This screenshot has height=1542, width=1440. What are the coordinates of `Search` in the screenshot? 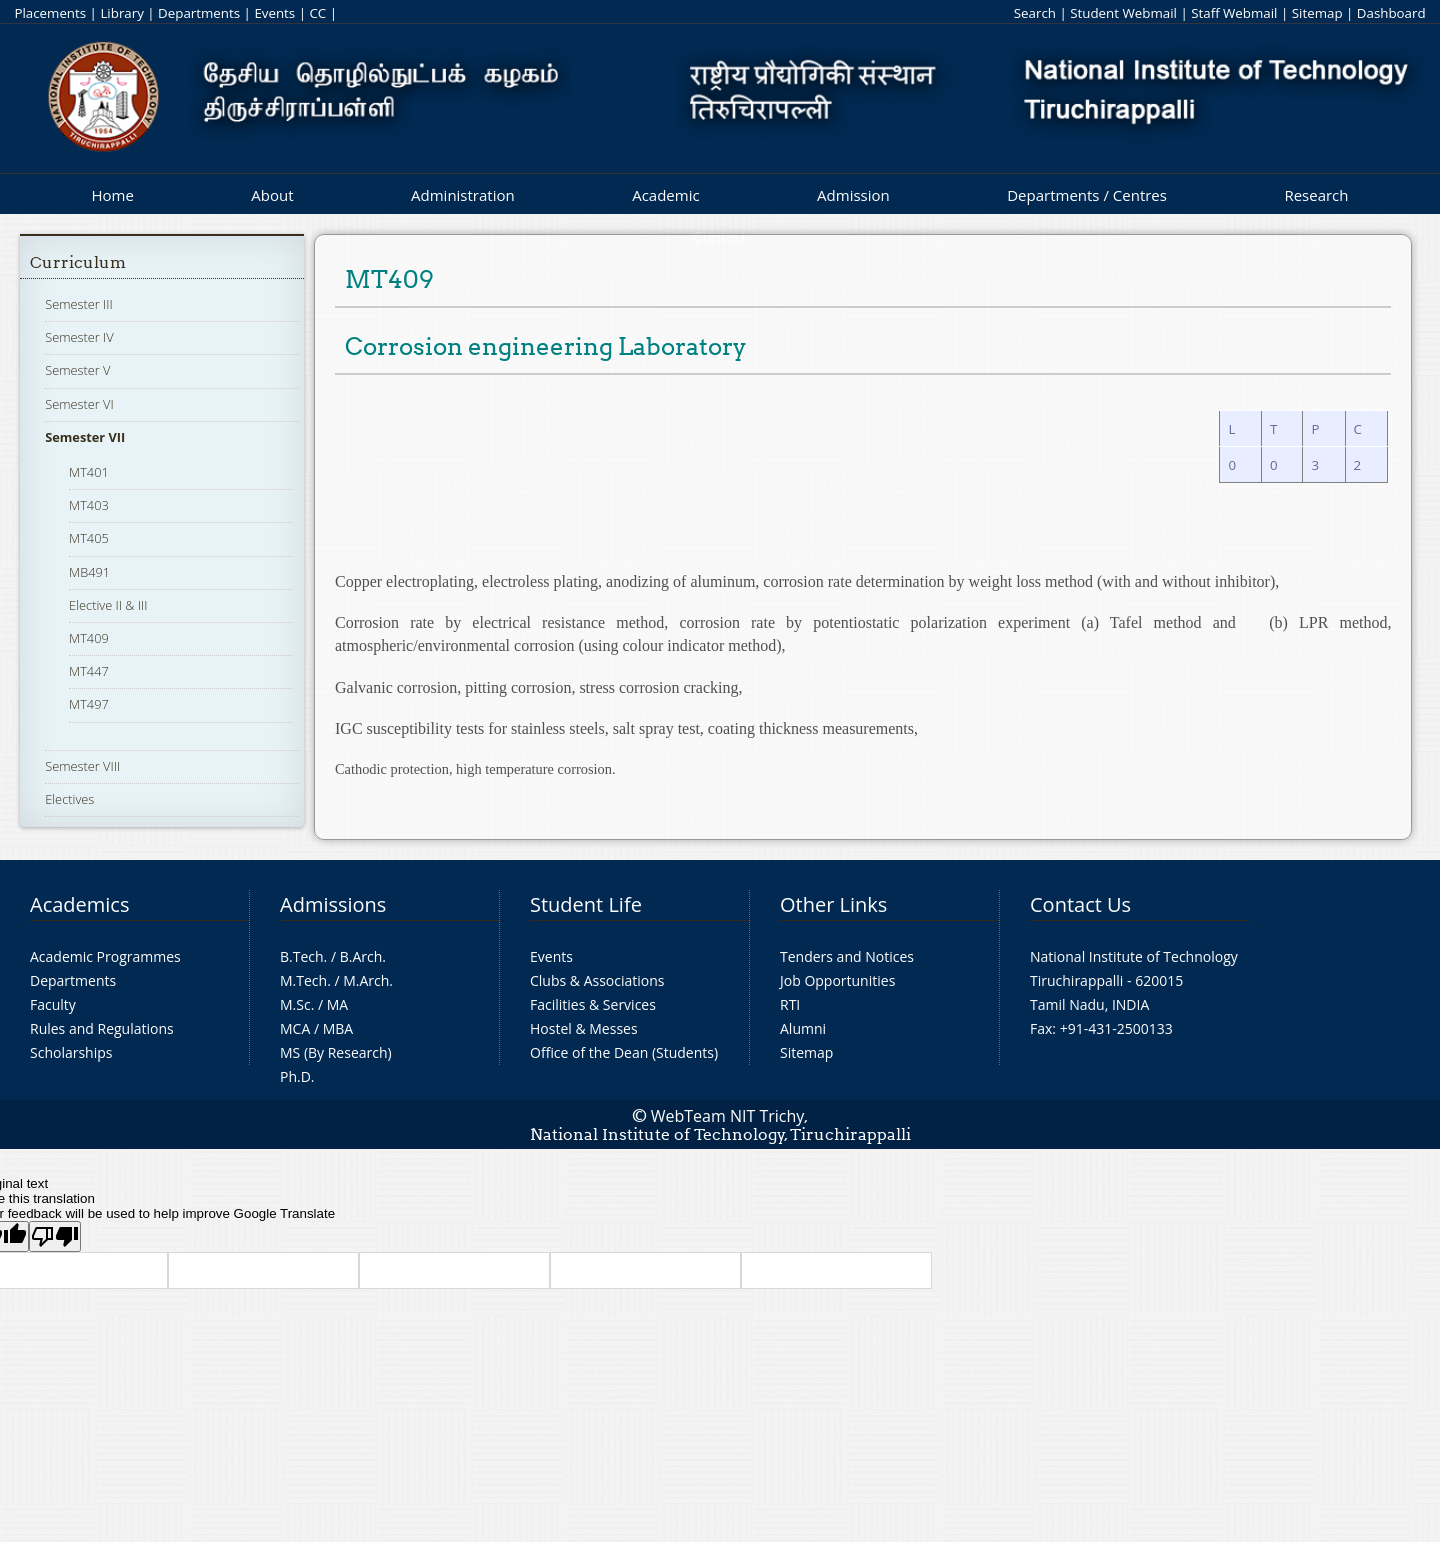 It's located at (1035, 13).